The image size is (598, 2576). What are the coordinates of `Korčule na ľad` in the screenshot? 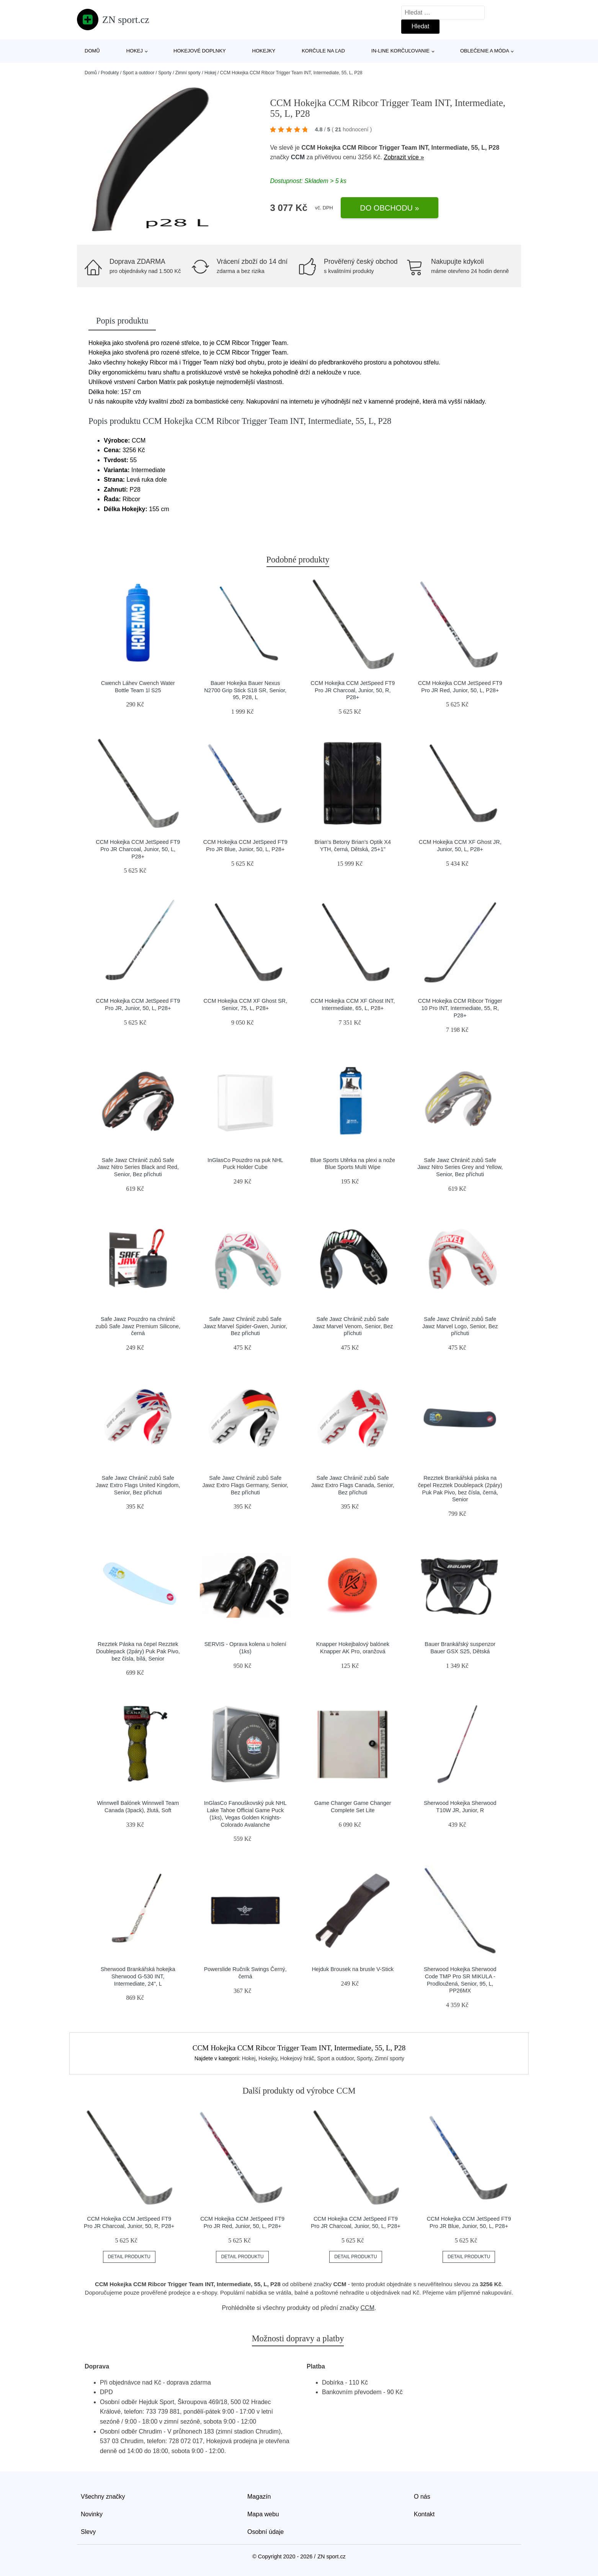 It's located at (323, 51).